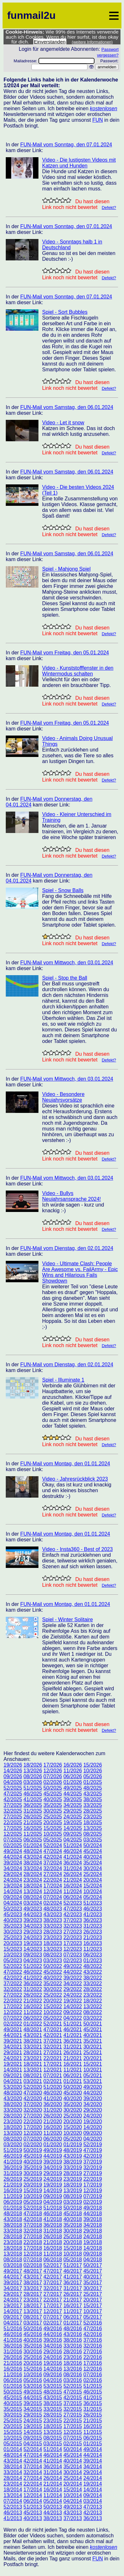 This screenshot has height=2576, width=124. I want to click on 38/2024, so click(32, 1862).